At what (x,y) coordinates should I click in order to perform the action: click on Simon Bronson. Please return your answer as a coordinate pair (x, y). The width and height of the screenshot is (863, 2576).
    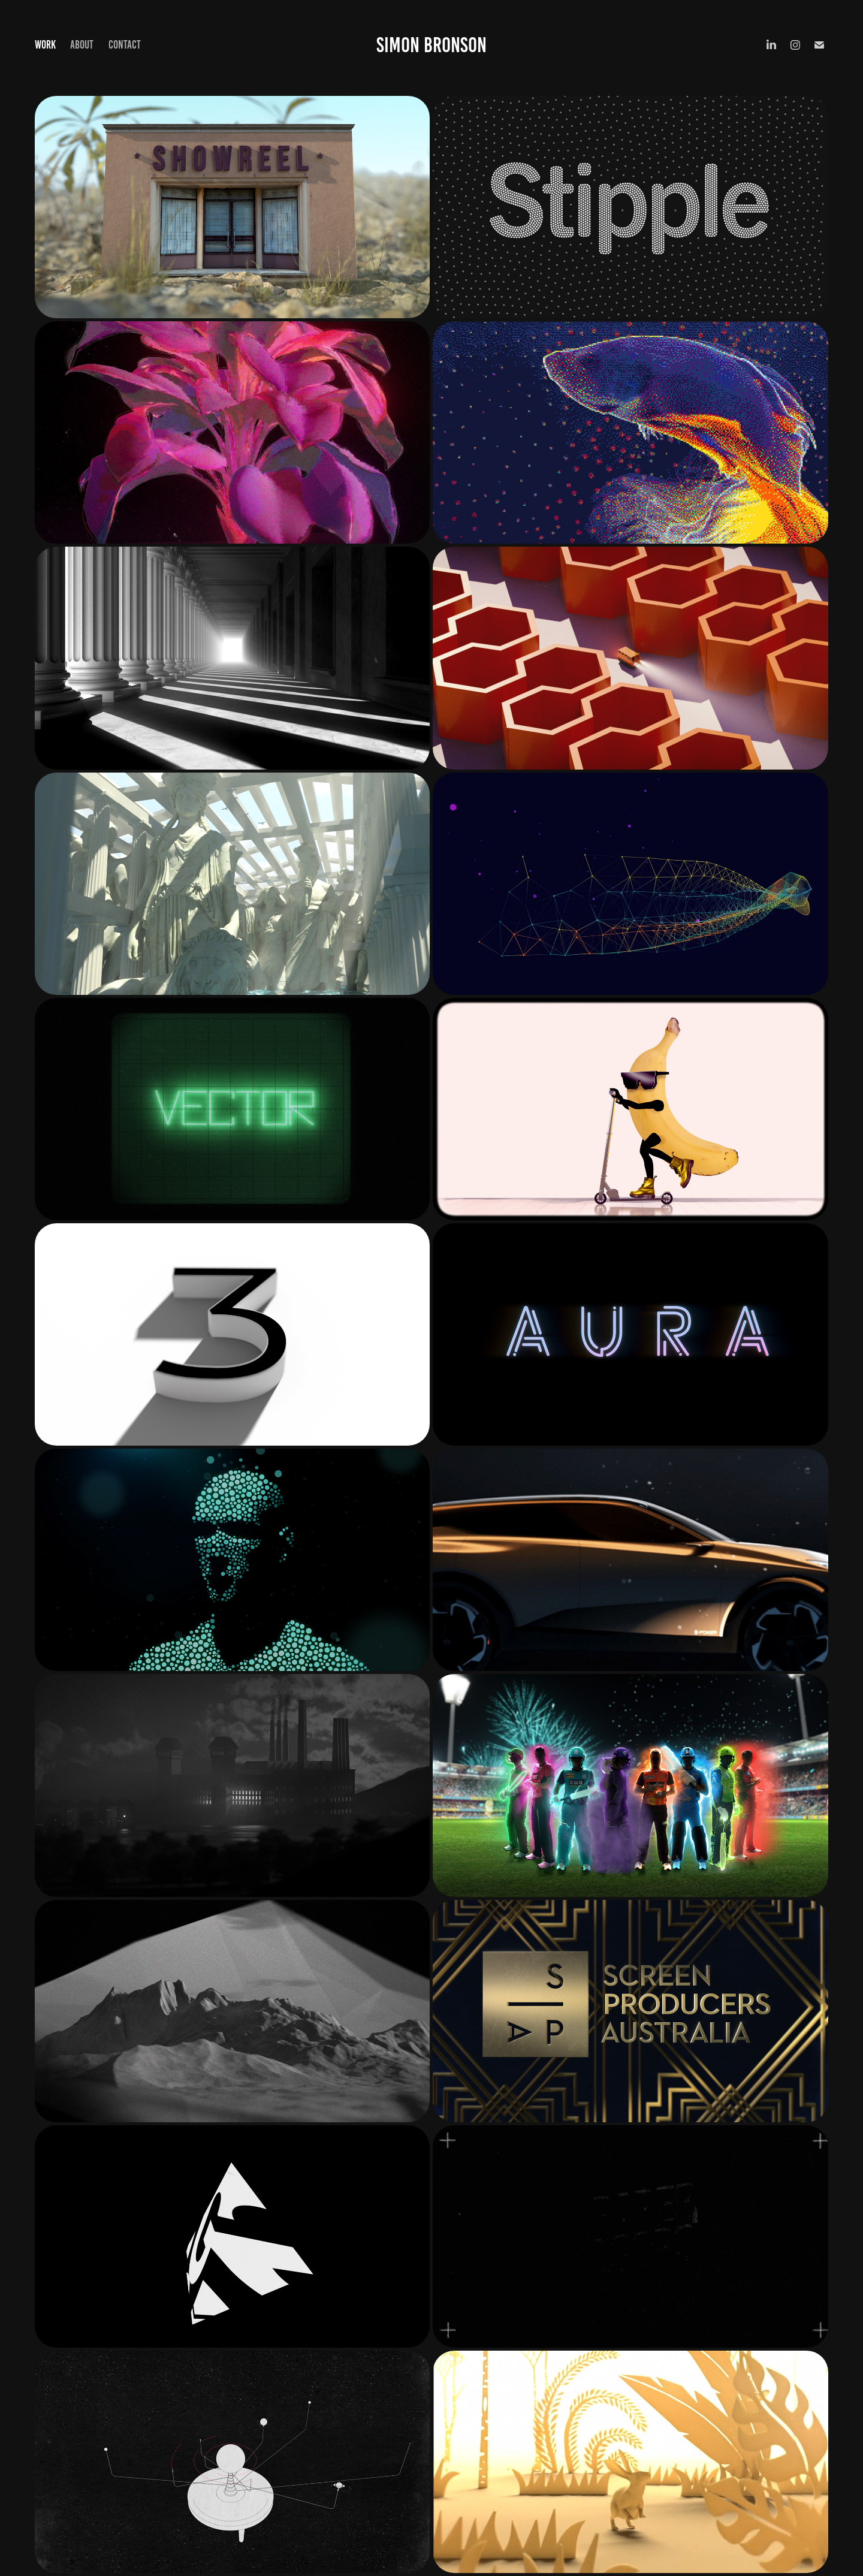
    Looking at the image, I should click on (431, 45).